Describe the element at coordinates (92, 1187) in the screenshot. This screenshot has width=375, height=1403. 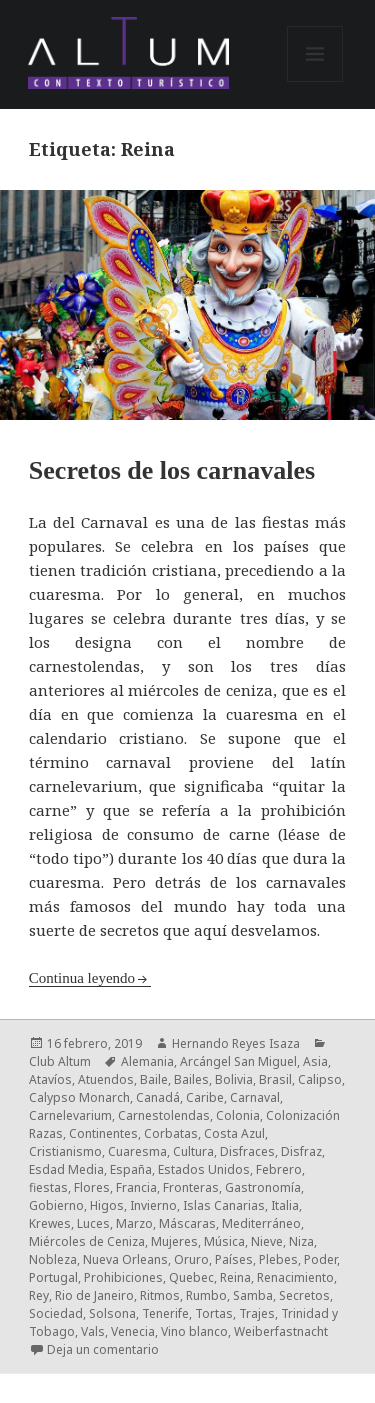
I see `Flores` at that location.